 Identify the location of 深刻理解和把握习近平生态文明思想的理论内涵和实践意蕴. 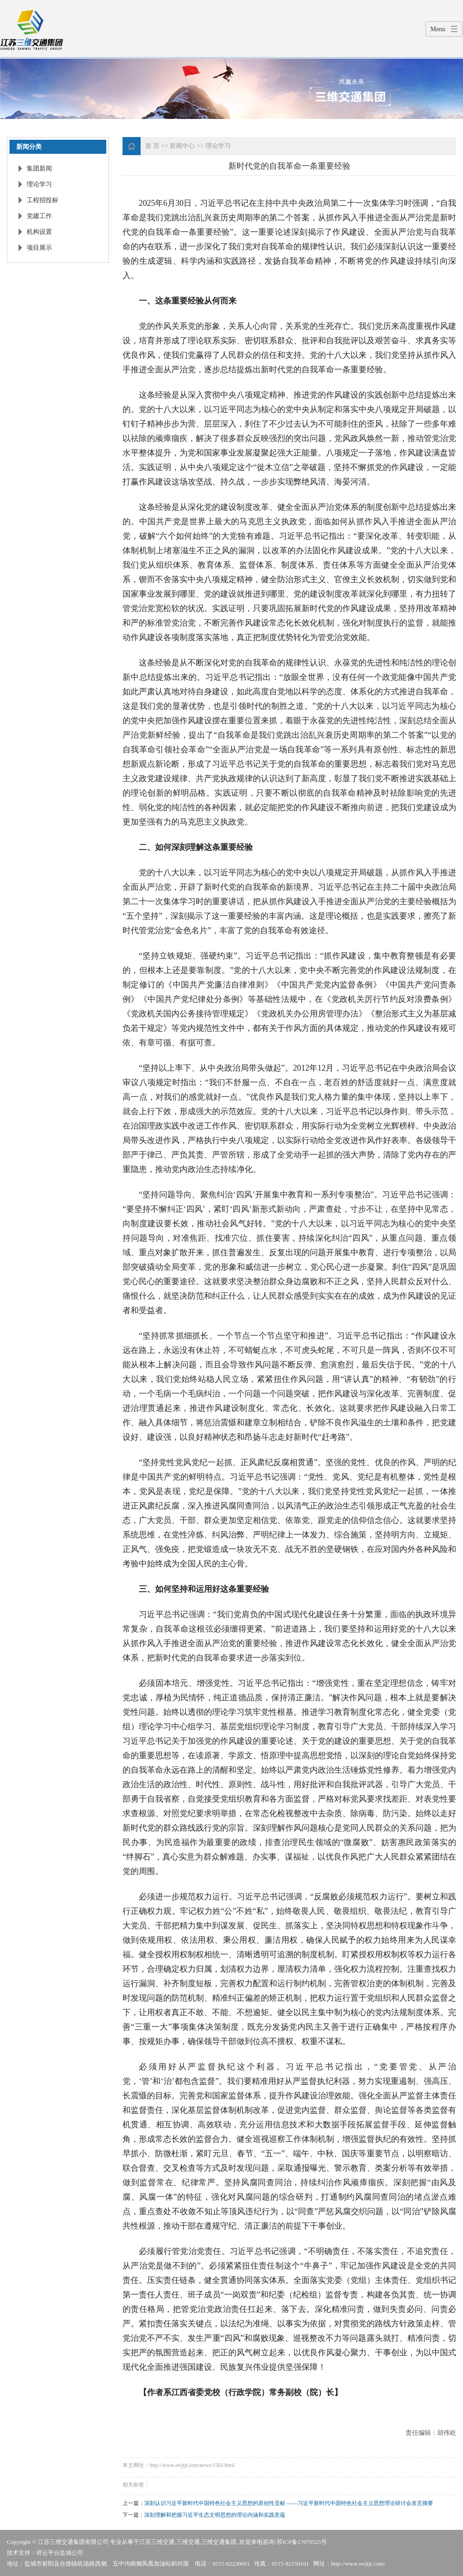
(214, 2515).